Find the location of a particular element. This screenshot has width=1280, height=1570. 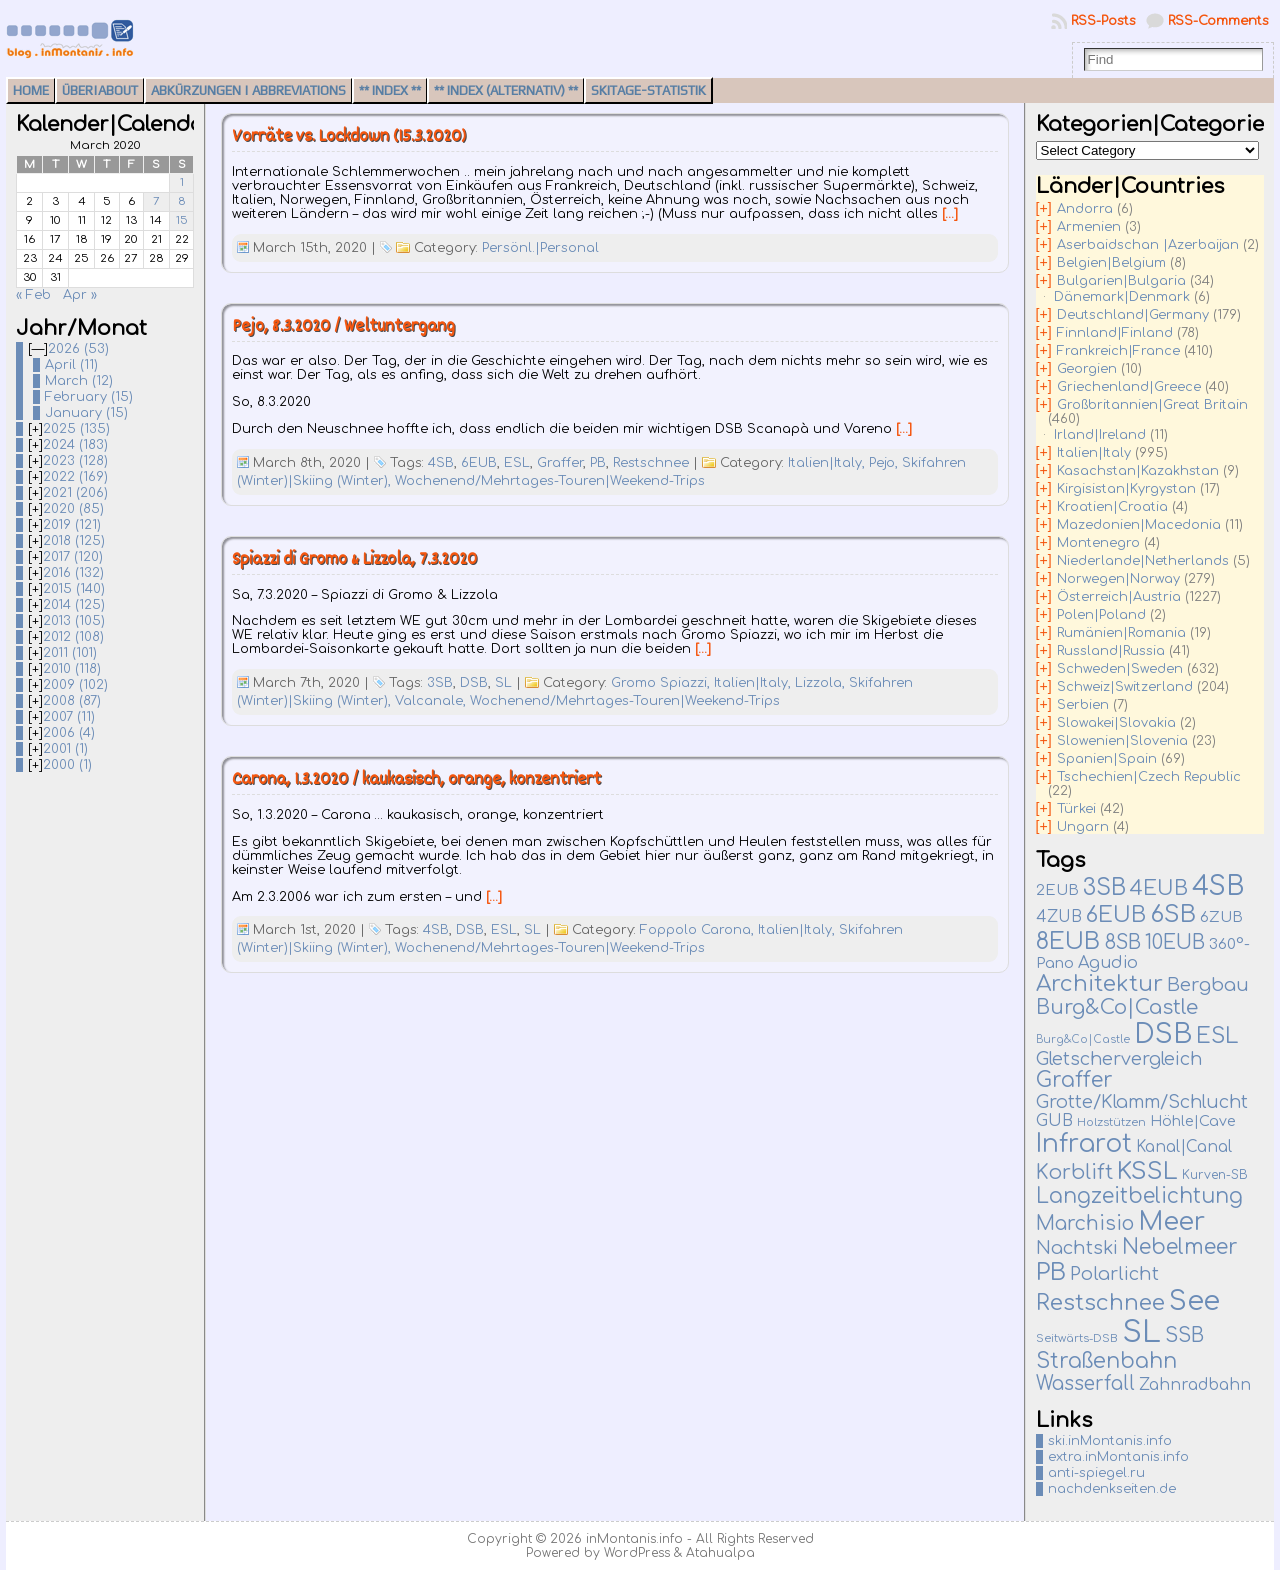

2012 is located at coordinates (73, 637).